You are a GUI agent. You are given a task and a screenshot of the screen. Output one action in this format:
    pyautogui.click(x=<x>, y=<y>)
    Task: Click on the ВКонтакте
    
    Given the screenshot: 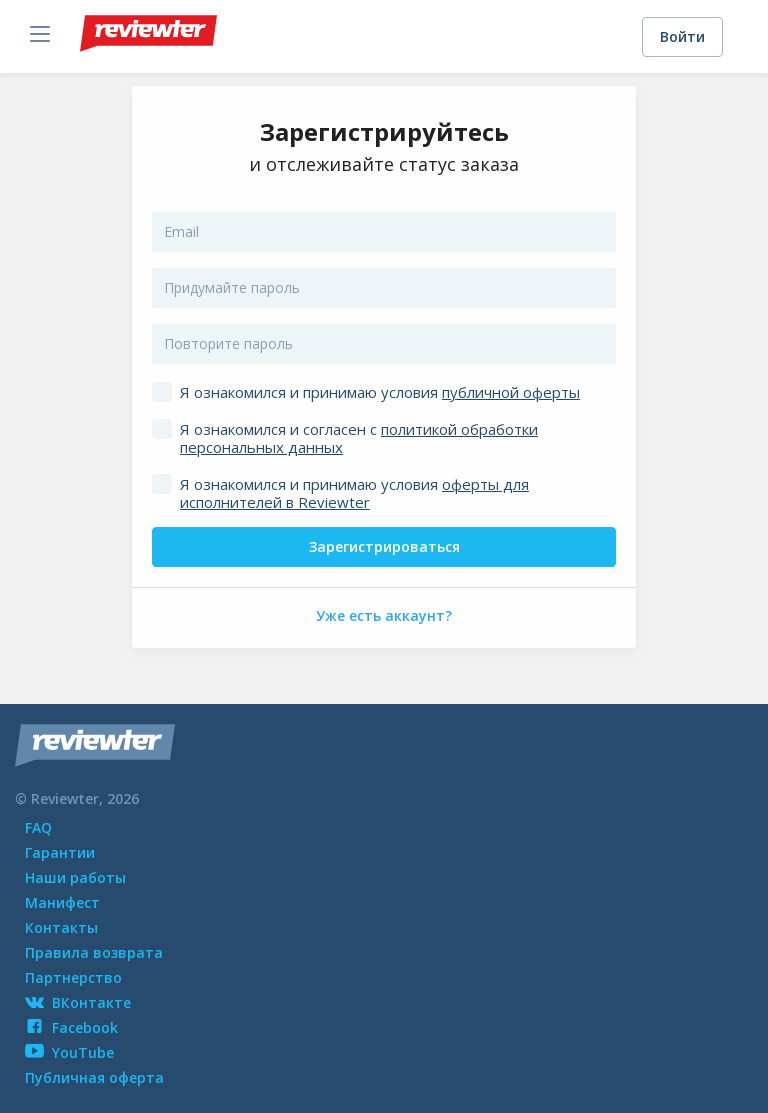 What is the action you would take?
    pyautogui.click(x=78, y=1002)
    